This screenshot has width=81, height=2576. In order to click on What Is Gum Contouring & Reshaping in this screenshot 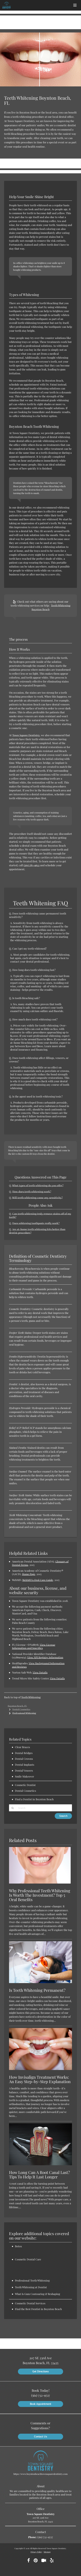, I will do `click(37, 2294)`.